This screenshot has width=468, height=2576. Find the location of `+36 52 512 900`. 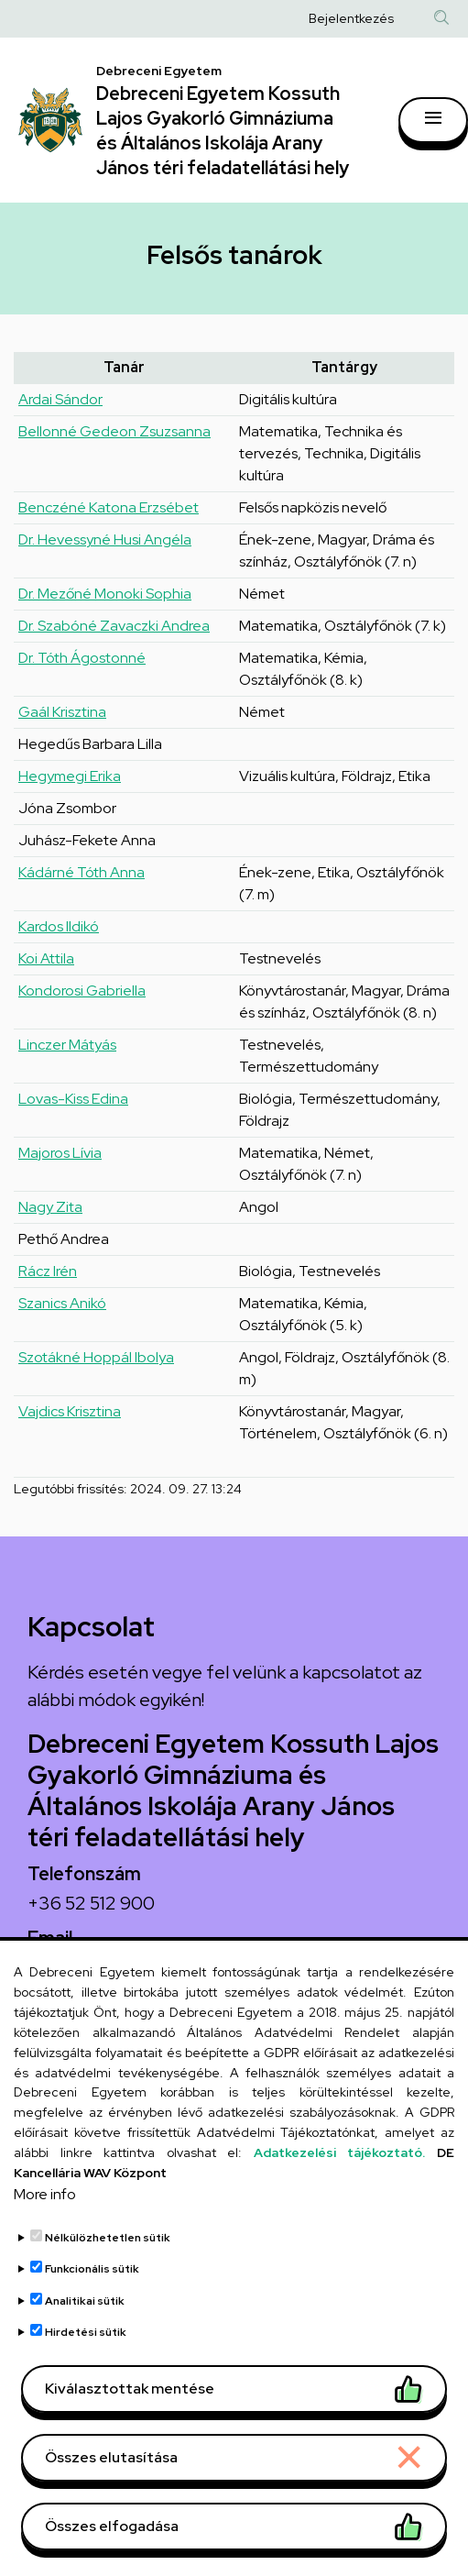

+36 52 512 900 is located at coordinates (91, 1903).